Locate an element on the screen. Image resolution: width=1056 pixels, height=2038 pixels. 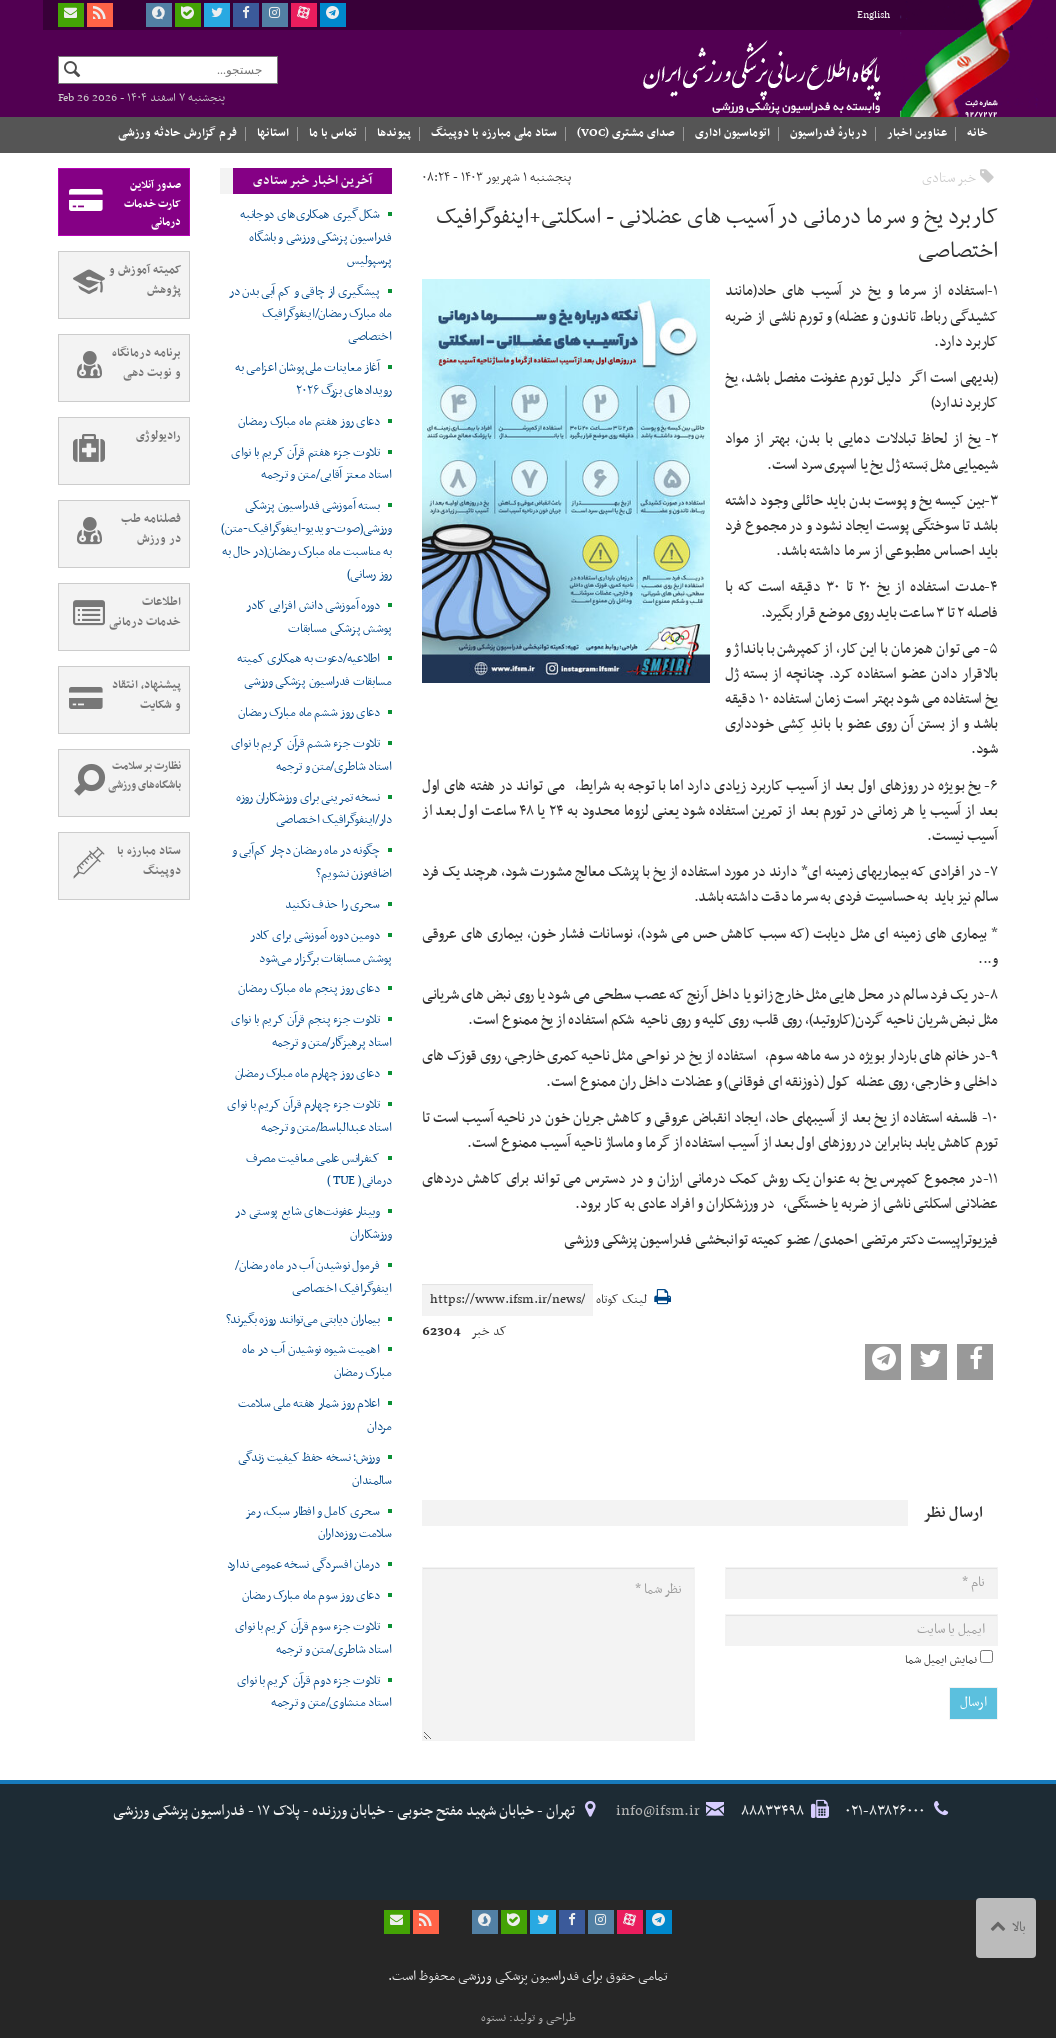
بیماران دیابتی می‌توانند روزه بگیرند؟ is located at coordinates (303, 1320).